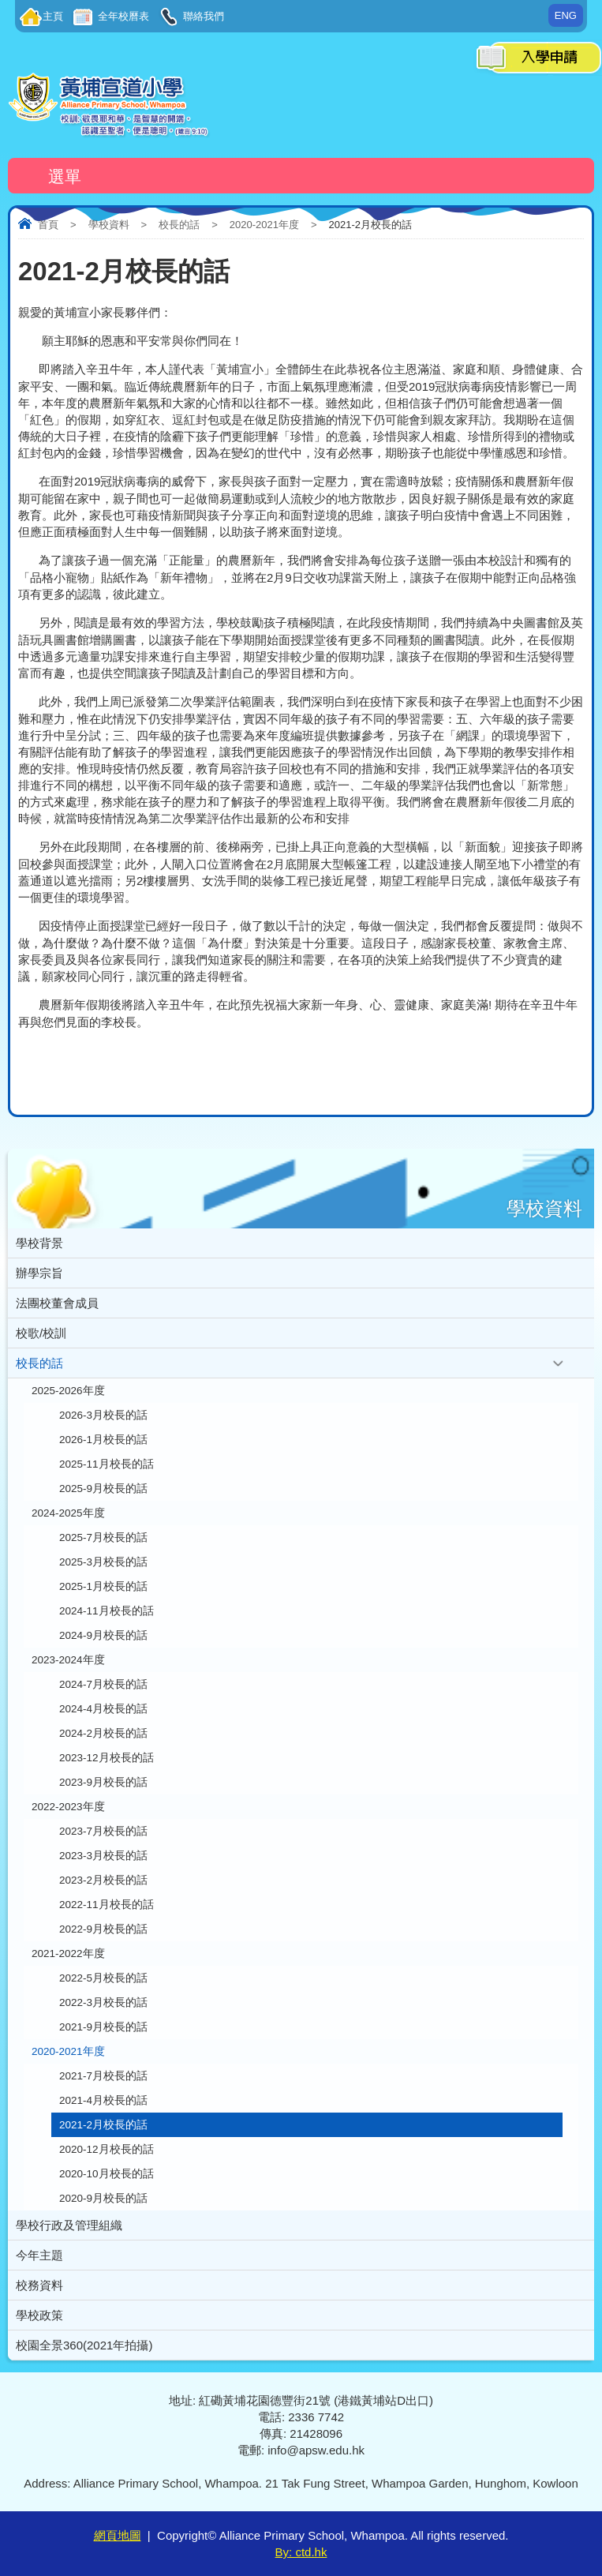 This screenshot has height=2576, width=602. What do you see at coordinates (103, 2198) in the screenshot?
I see `2020-9月校長的話` at bounding box center [103, 2198].